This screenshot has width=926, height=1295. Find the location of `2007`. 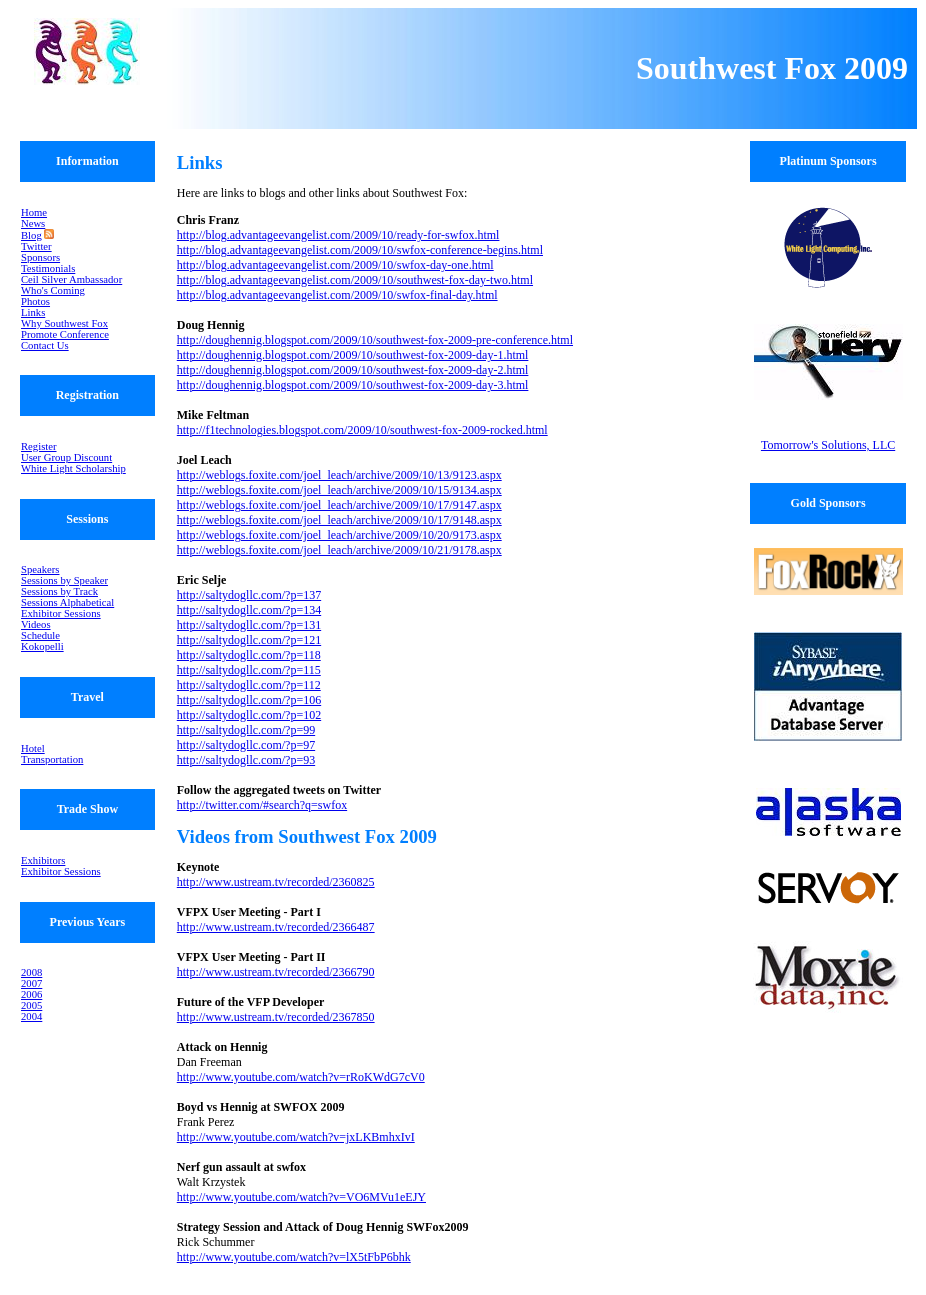

2007 is located at coordinates (31, 983).